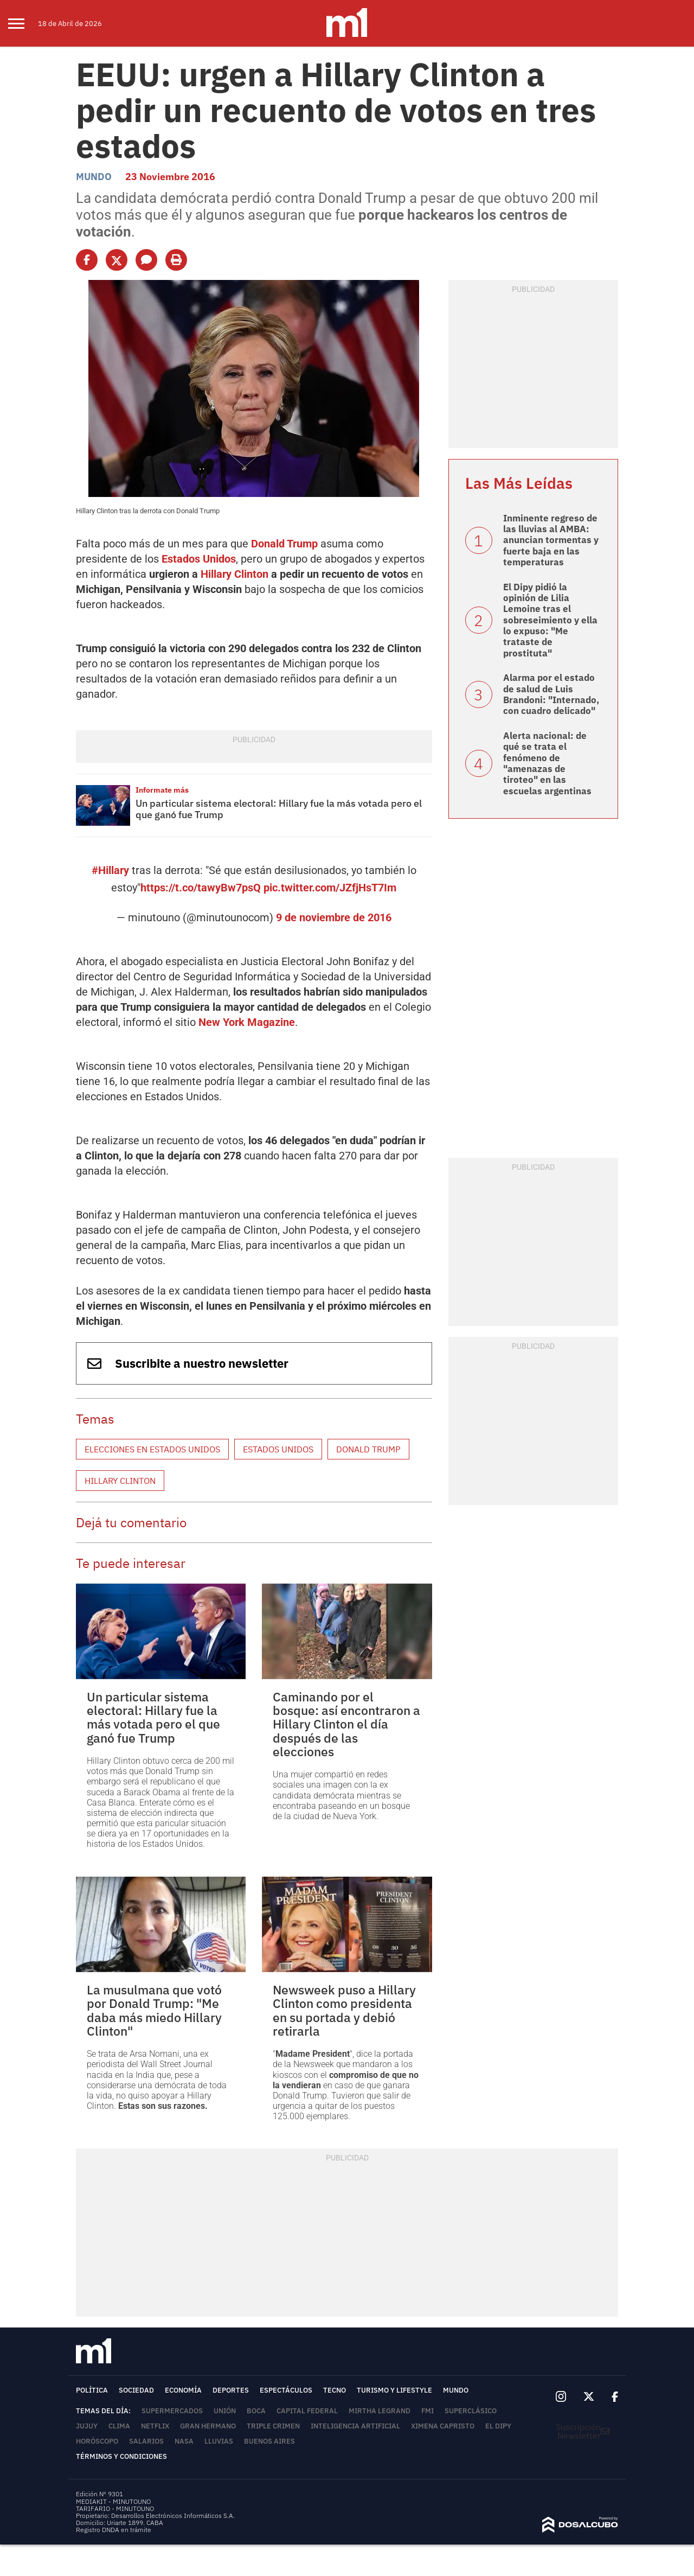 Image resolution: width=694 pixels, height=2576 pixels. Describe the element at coordinates (551, 540) in the screenshot. I see `Inminente regreso de las lluvias al AMBA: anuncian tormentas y fuerte baja en las temperaturas` at that location.